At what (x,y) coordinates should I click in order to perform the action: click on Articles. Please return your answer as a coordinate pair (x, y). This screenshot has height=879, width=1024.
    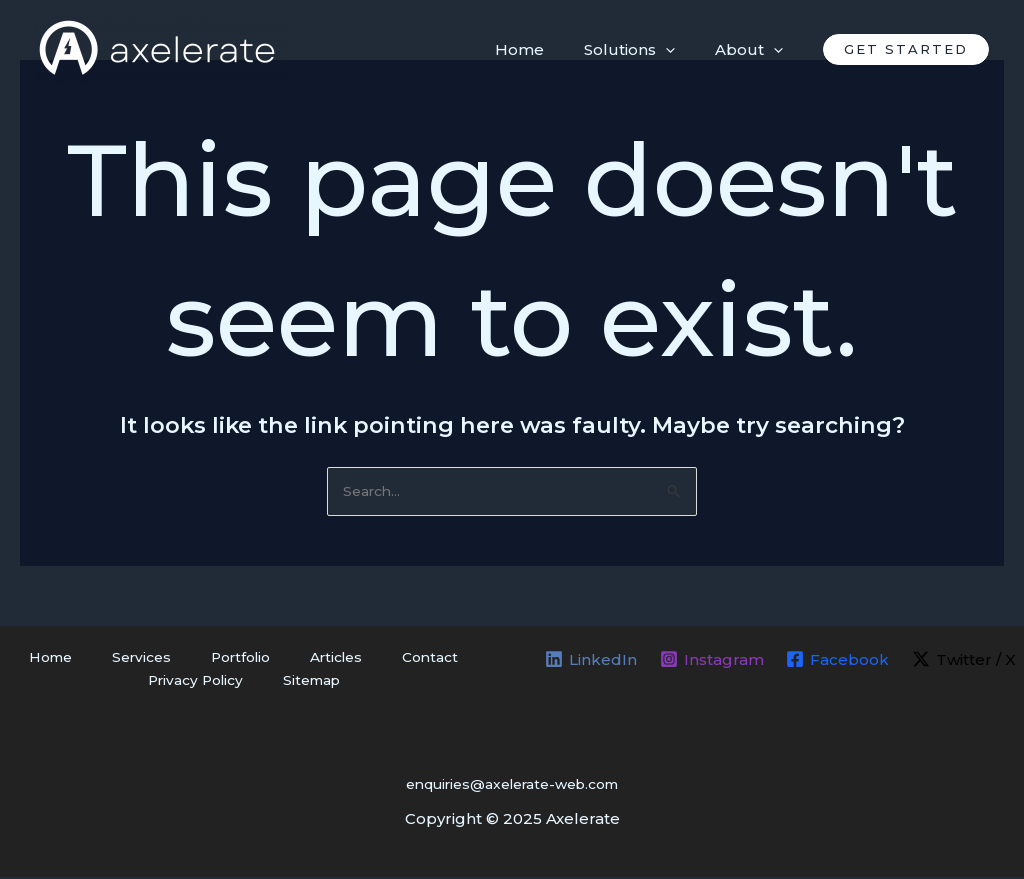
    Looking at the image, I should click on (314, 659).